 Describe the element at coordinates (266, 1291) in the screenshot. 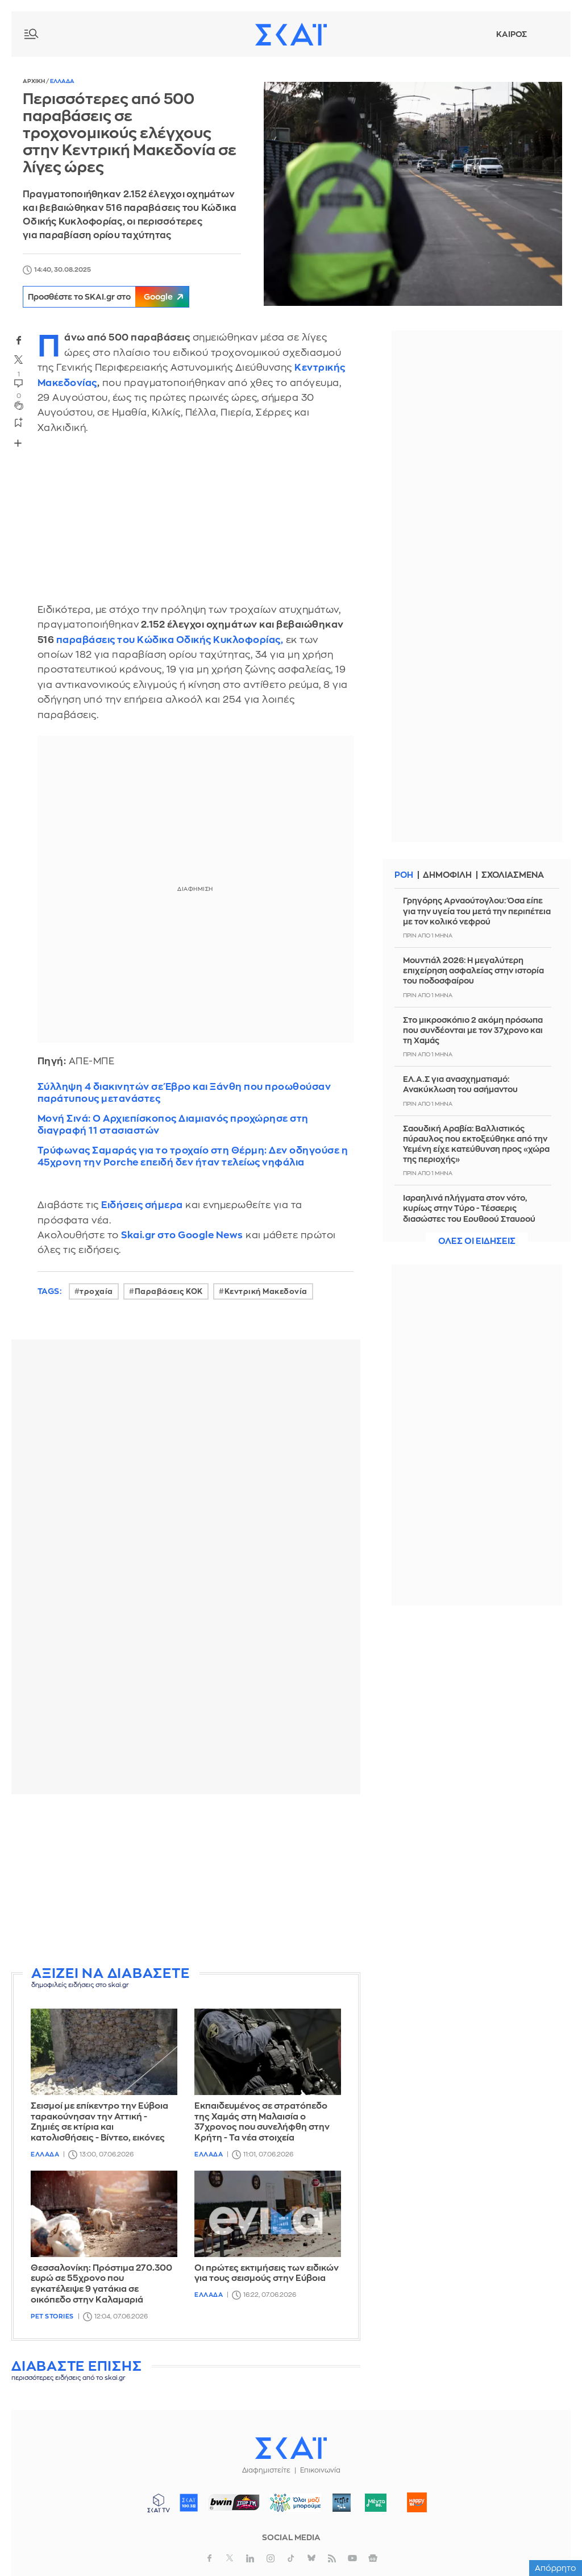

I see `Κεντρική Μακεδονία` at that location.